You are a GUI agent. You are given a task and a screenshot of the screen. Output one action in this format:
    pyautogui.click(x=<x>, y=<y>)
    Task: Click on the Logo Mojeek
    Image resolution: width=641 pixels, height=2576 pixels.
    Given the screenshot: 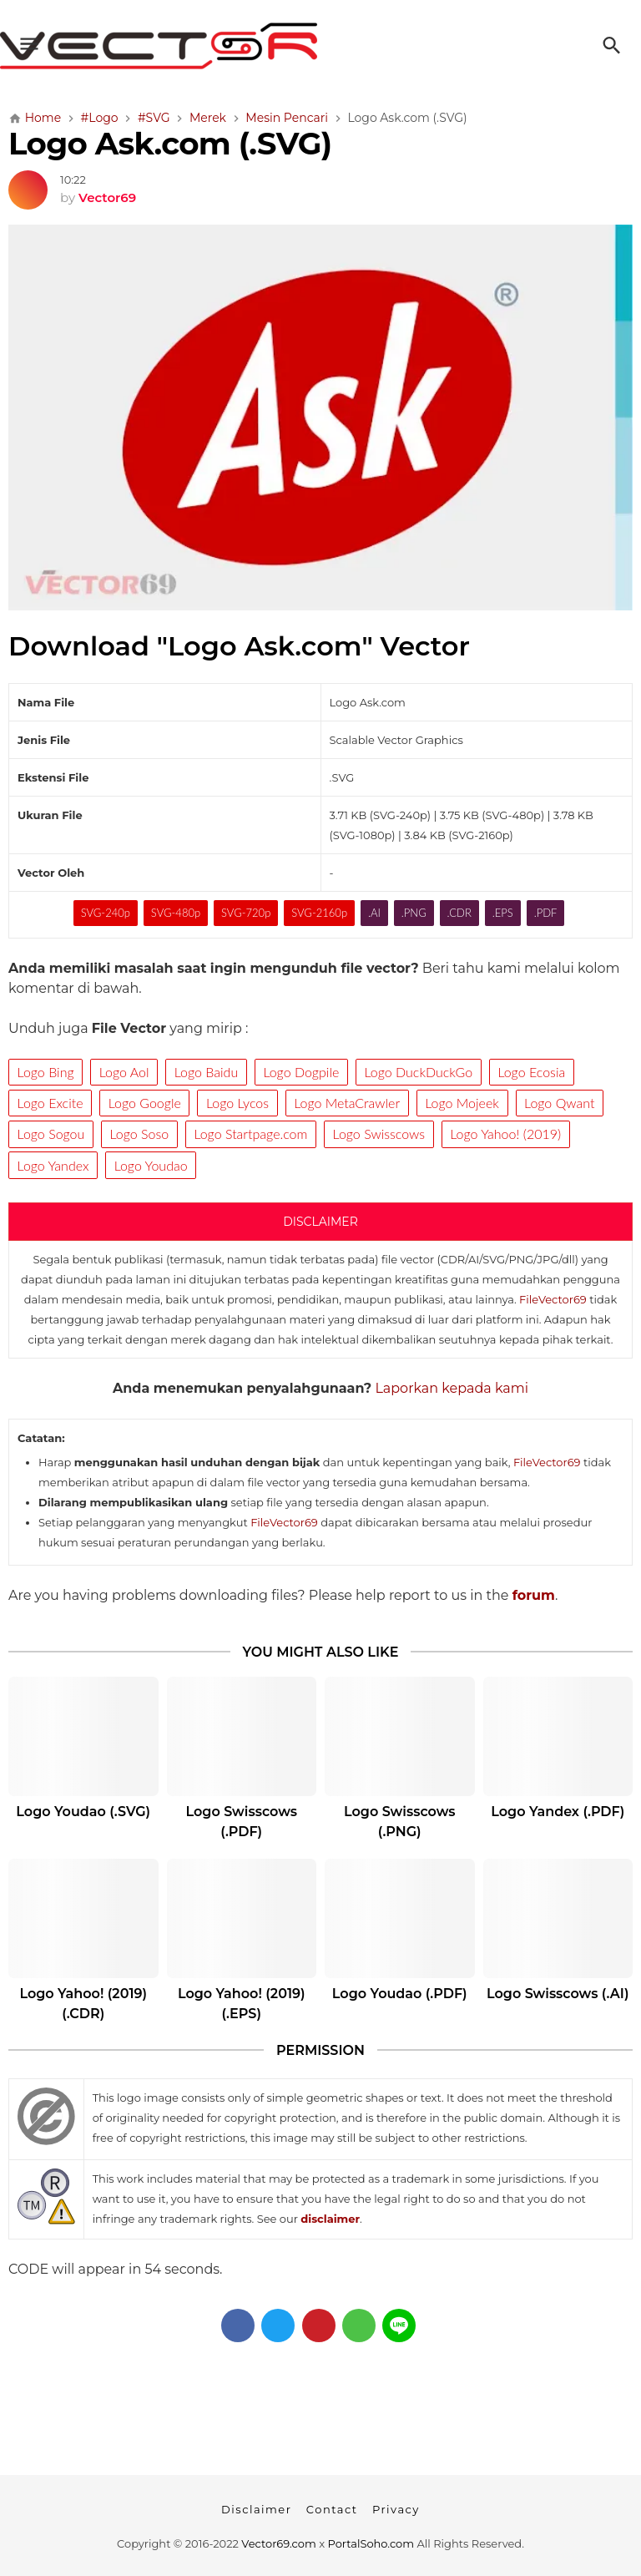 What is the action you would take?
    pyautogui.click(x=462, y=1103)
    